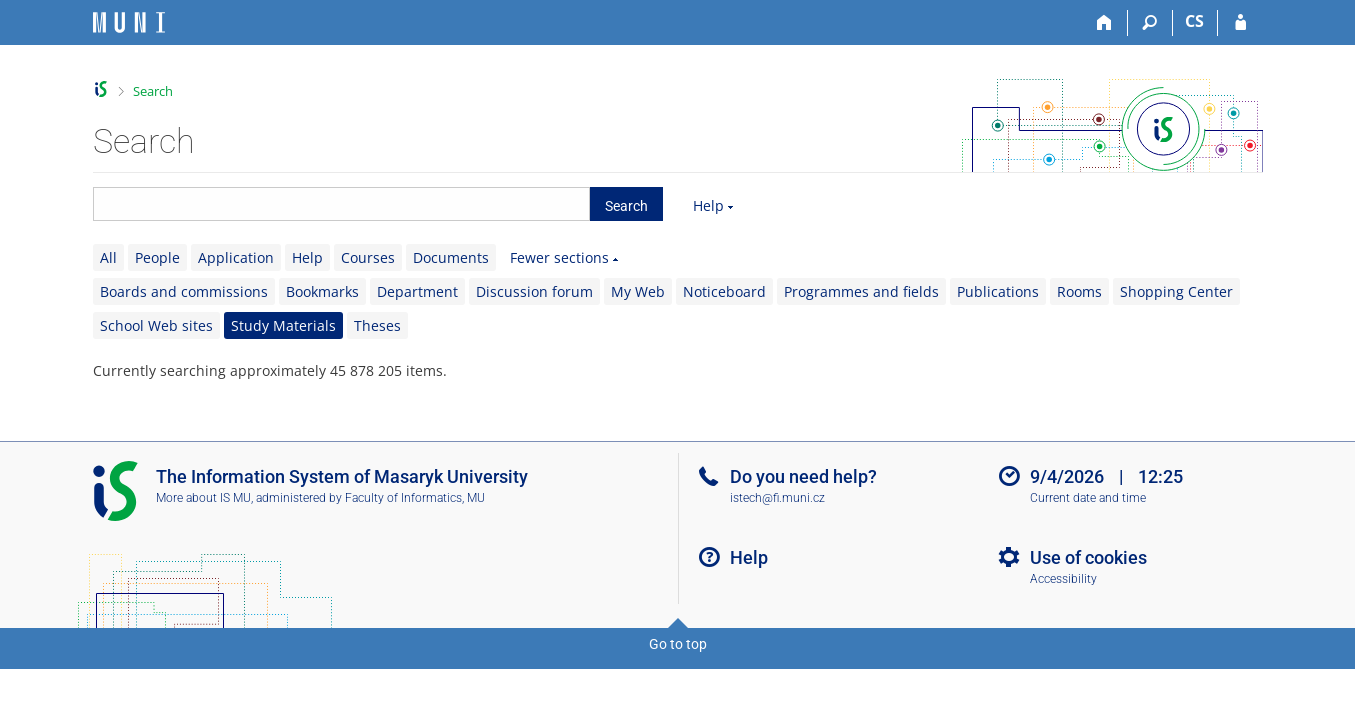 The height and width of the screenshot is (720, 1355). I want to click on Theses, so click(377, 325).